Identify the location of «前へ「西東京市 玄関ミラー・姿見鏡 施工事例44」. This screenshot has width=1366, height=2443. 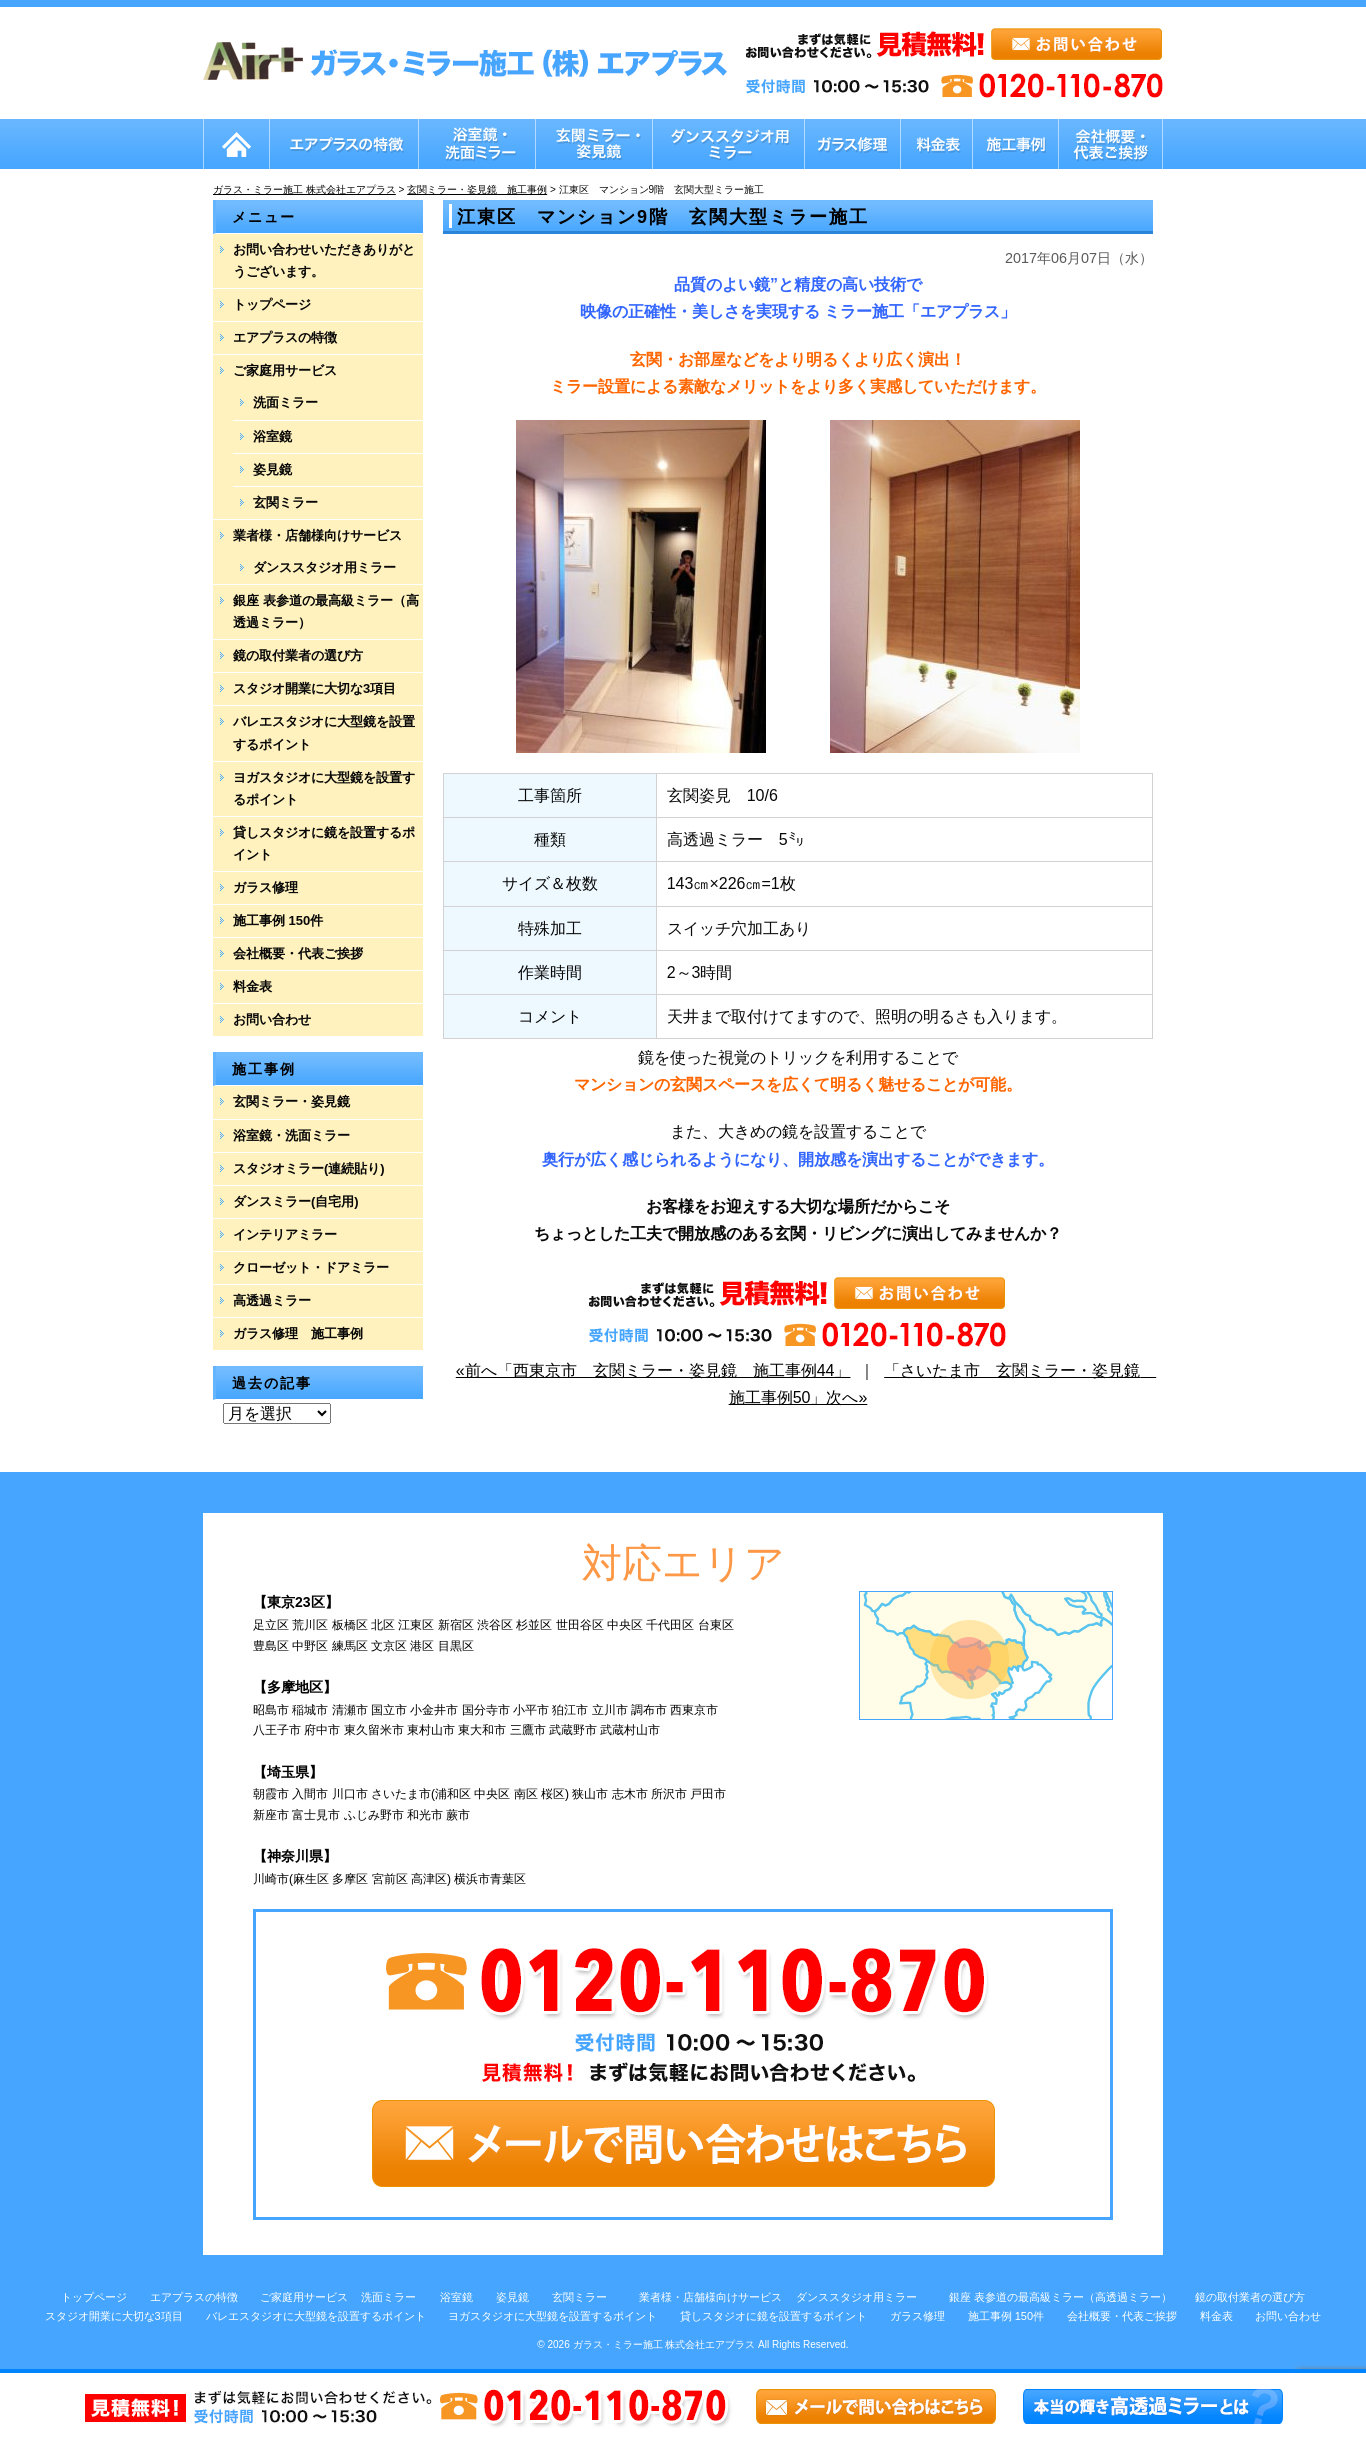
(653, 1370).